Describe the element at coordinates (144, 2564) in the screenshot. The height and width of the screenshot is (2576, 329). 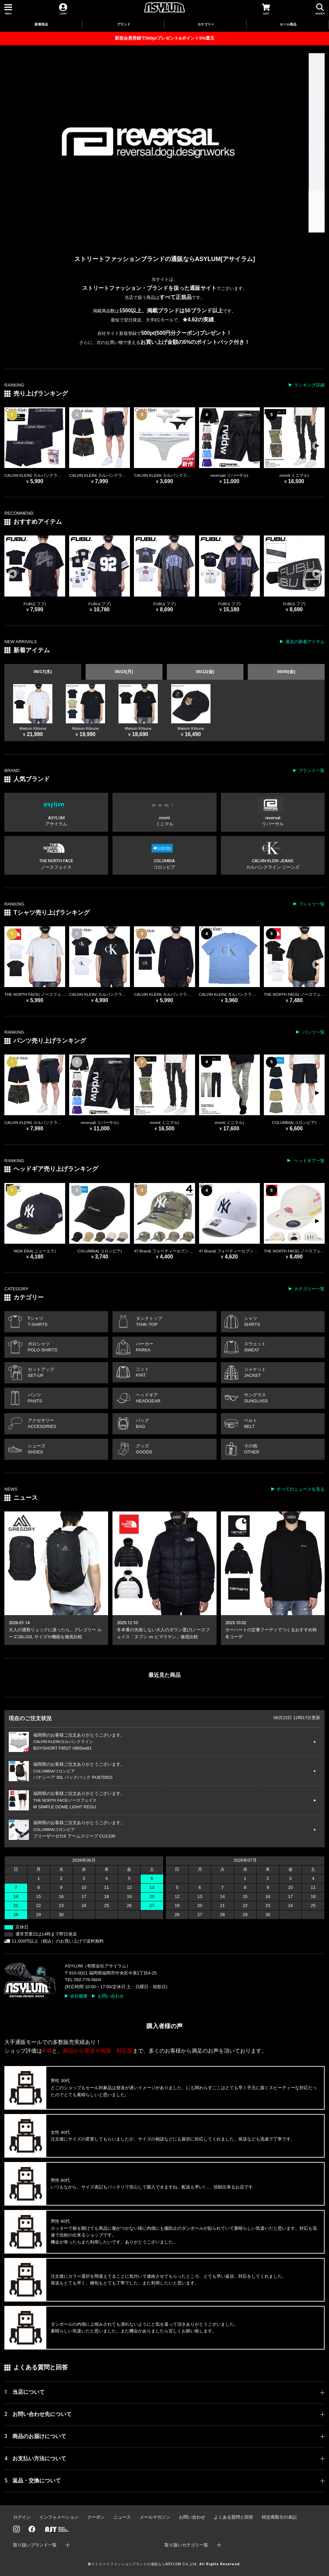
I see `ストリートファッションブランドの通販ならASYLUM Co.,Ltd.` at that location.